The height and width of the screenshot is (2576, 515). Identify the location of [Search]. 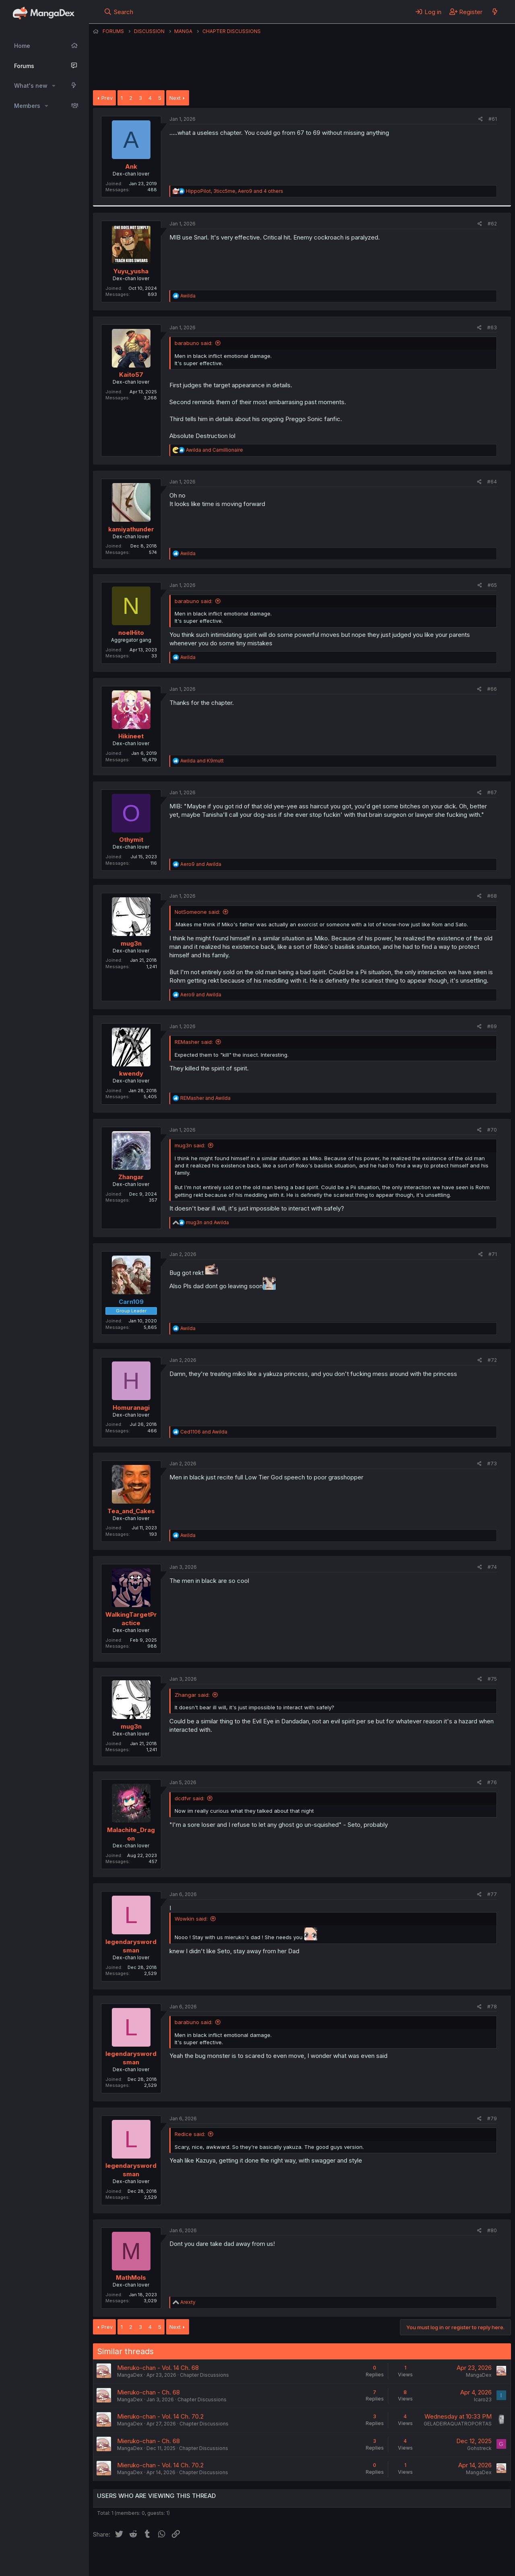
(118, 11).